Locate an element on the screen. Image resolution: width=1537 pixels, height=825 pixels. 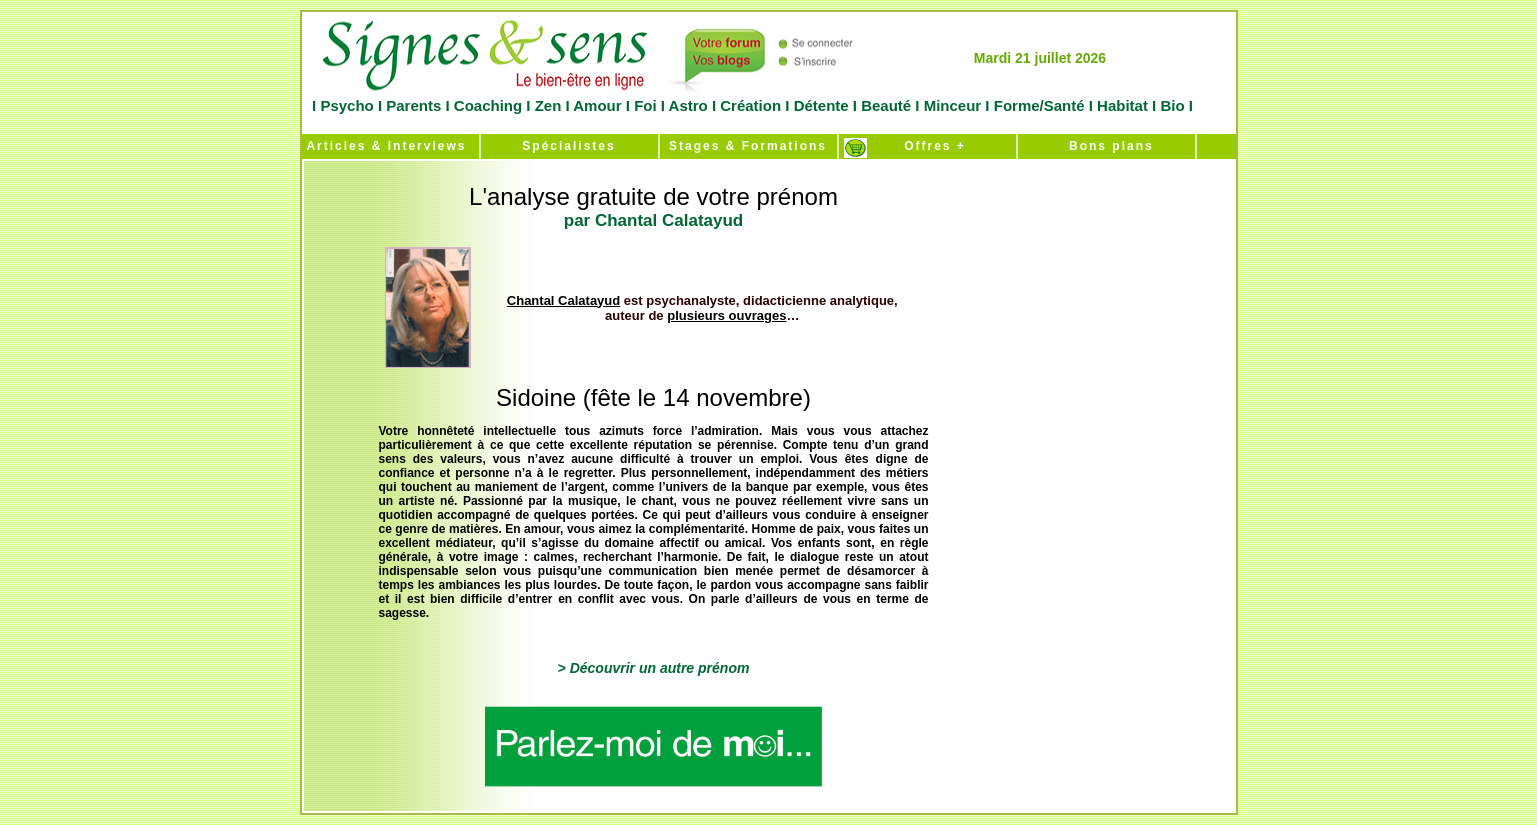
Articles & Interviews is located at coordinates (384, 146).